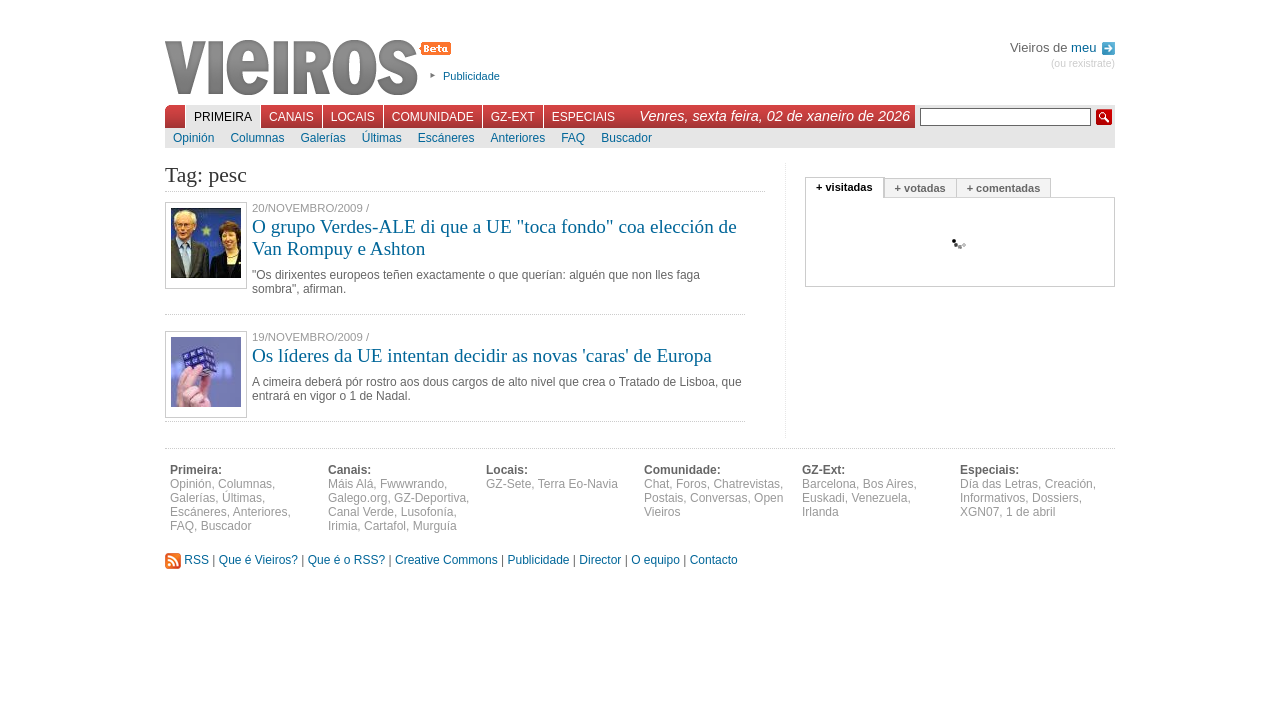 Image resolution: width=1280 pixels, height=720 pixels. I want to click on Día das Letras, so click(999, 484).